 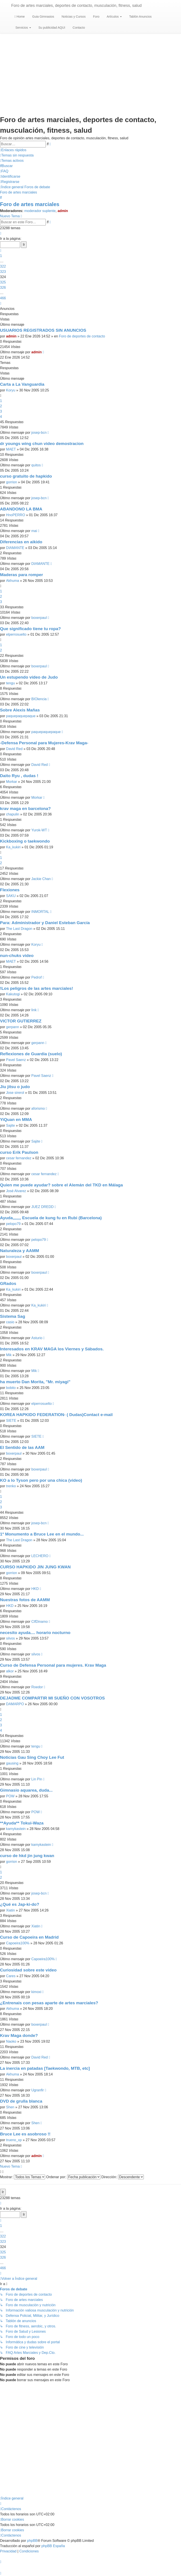 What do you see at coordinates (3, 266) in the screenshot?
I see `322 [button]` at bounding box center [3, 266].